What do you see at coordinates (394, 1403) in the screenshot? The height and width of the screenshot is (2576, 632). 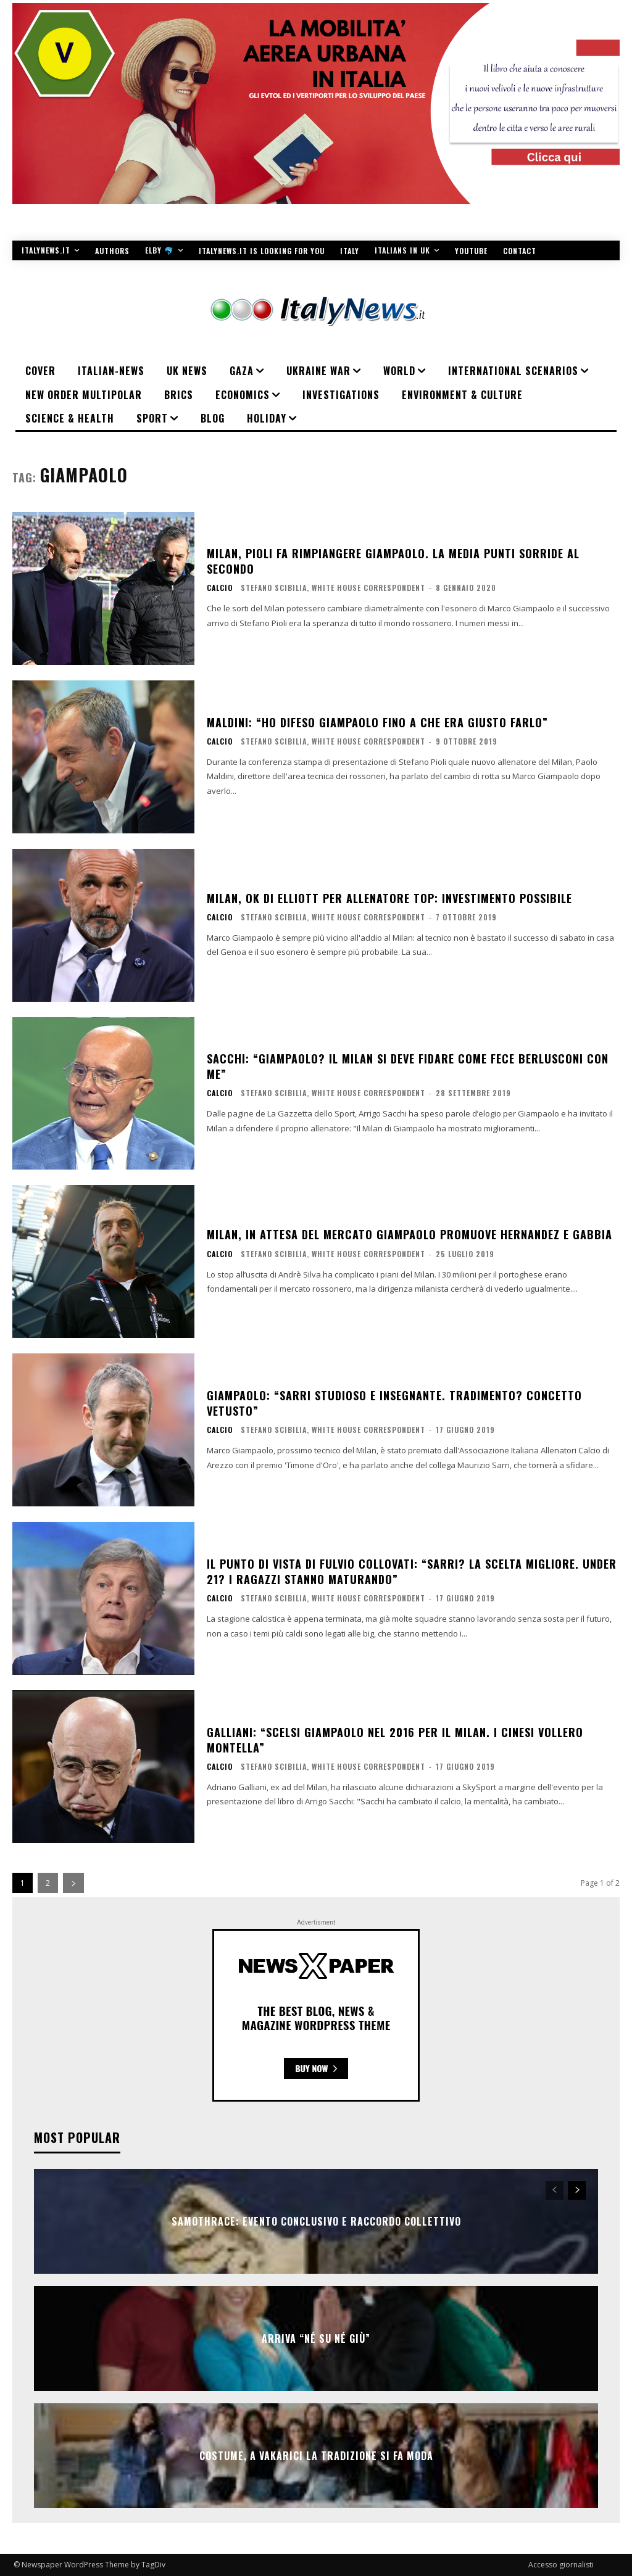 I see `Giampaolo: “Sarri studioso e insegnante. Tradimento? Concetto vetusto”` at bounding box center [394, 1403].